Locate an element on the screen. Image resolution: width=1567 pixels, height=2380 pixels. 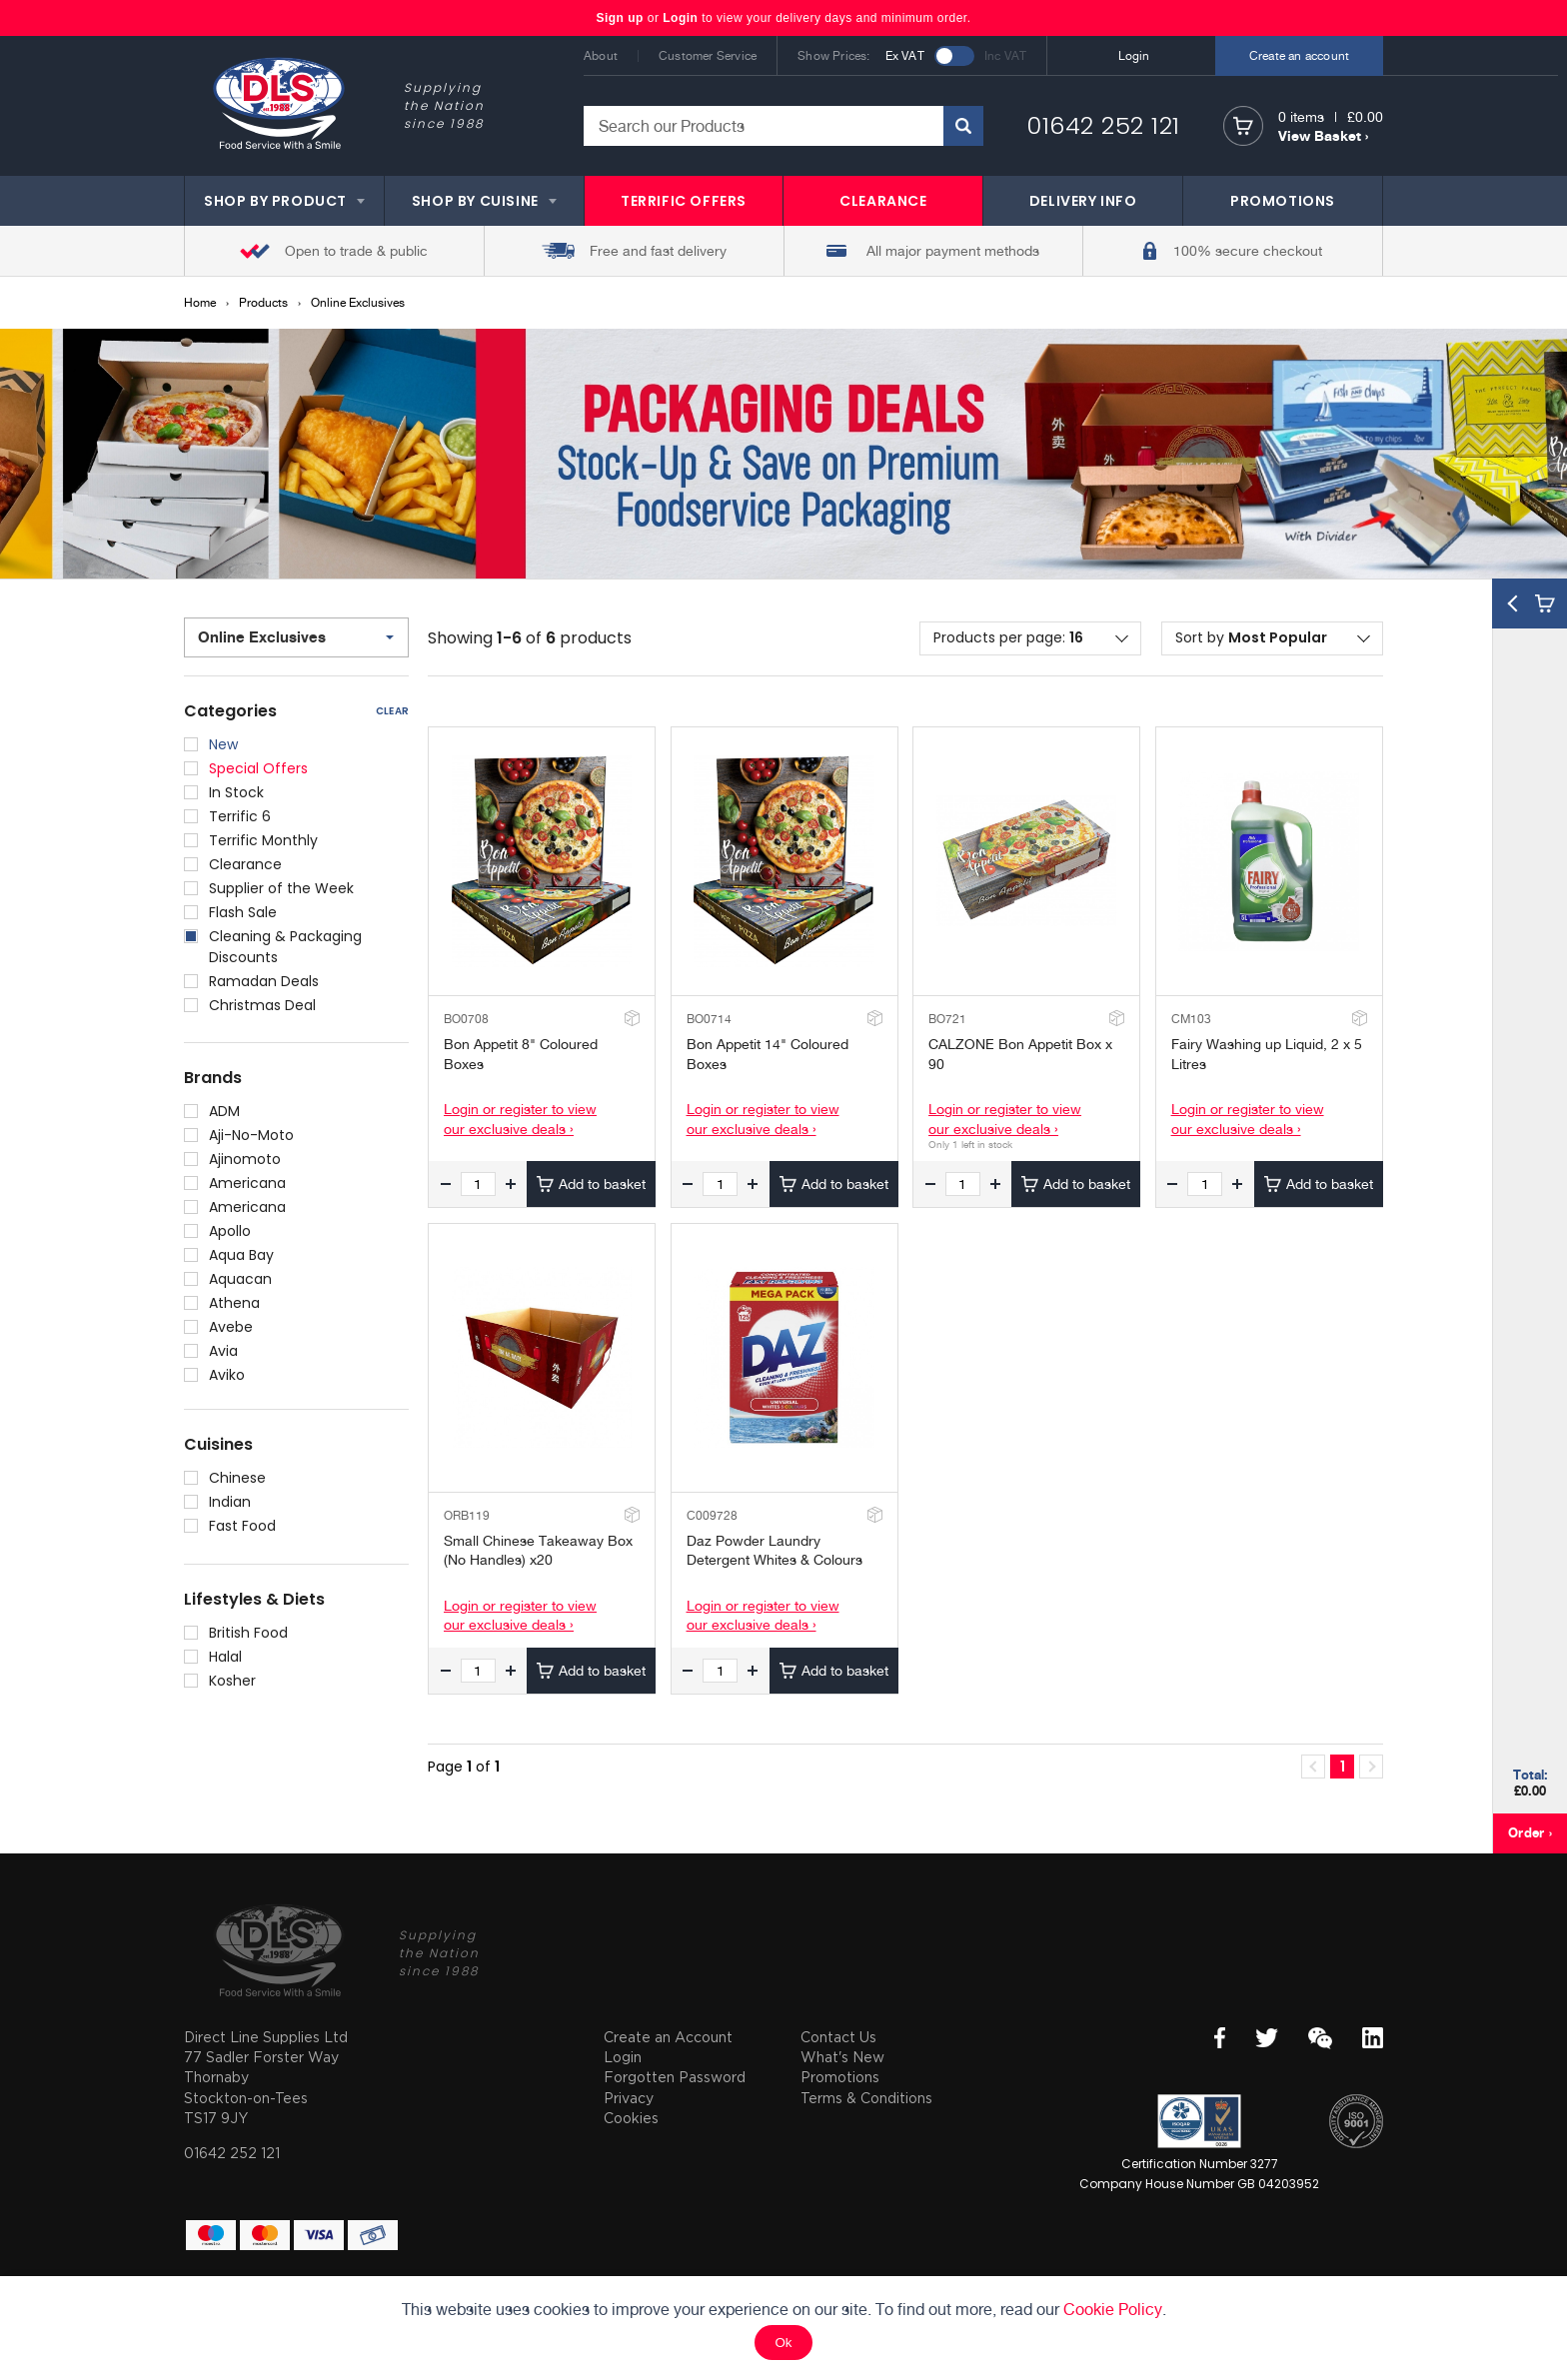
Sign up is located at coordinates (621, 18).